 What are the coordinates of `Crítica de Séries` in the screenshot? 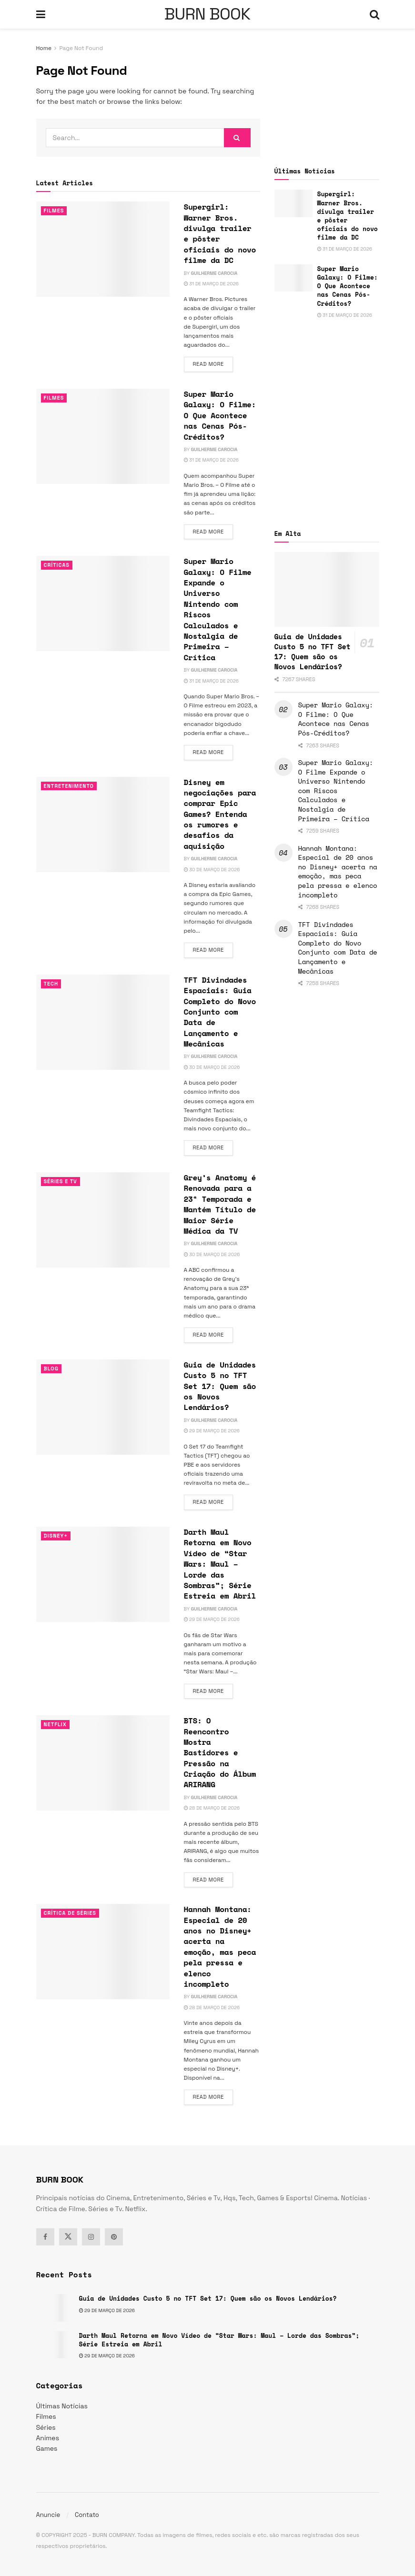 It's located at (70, 1913).